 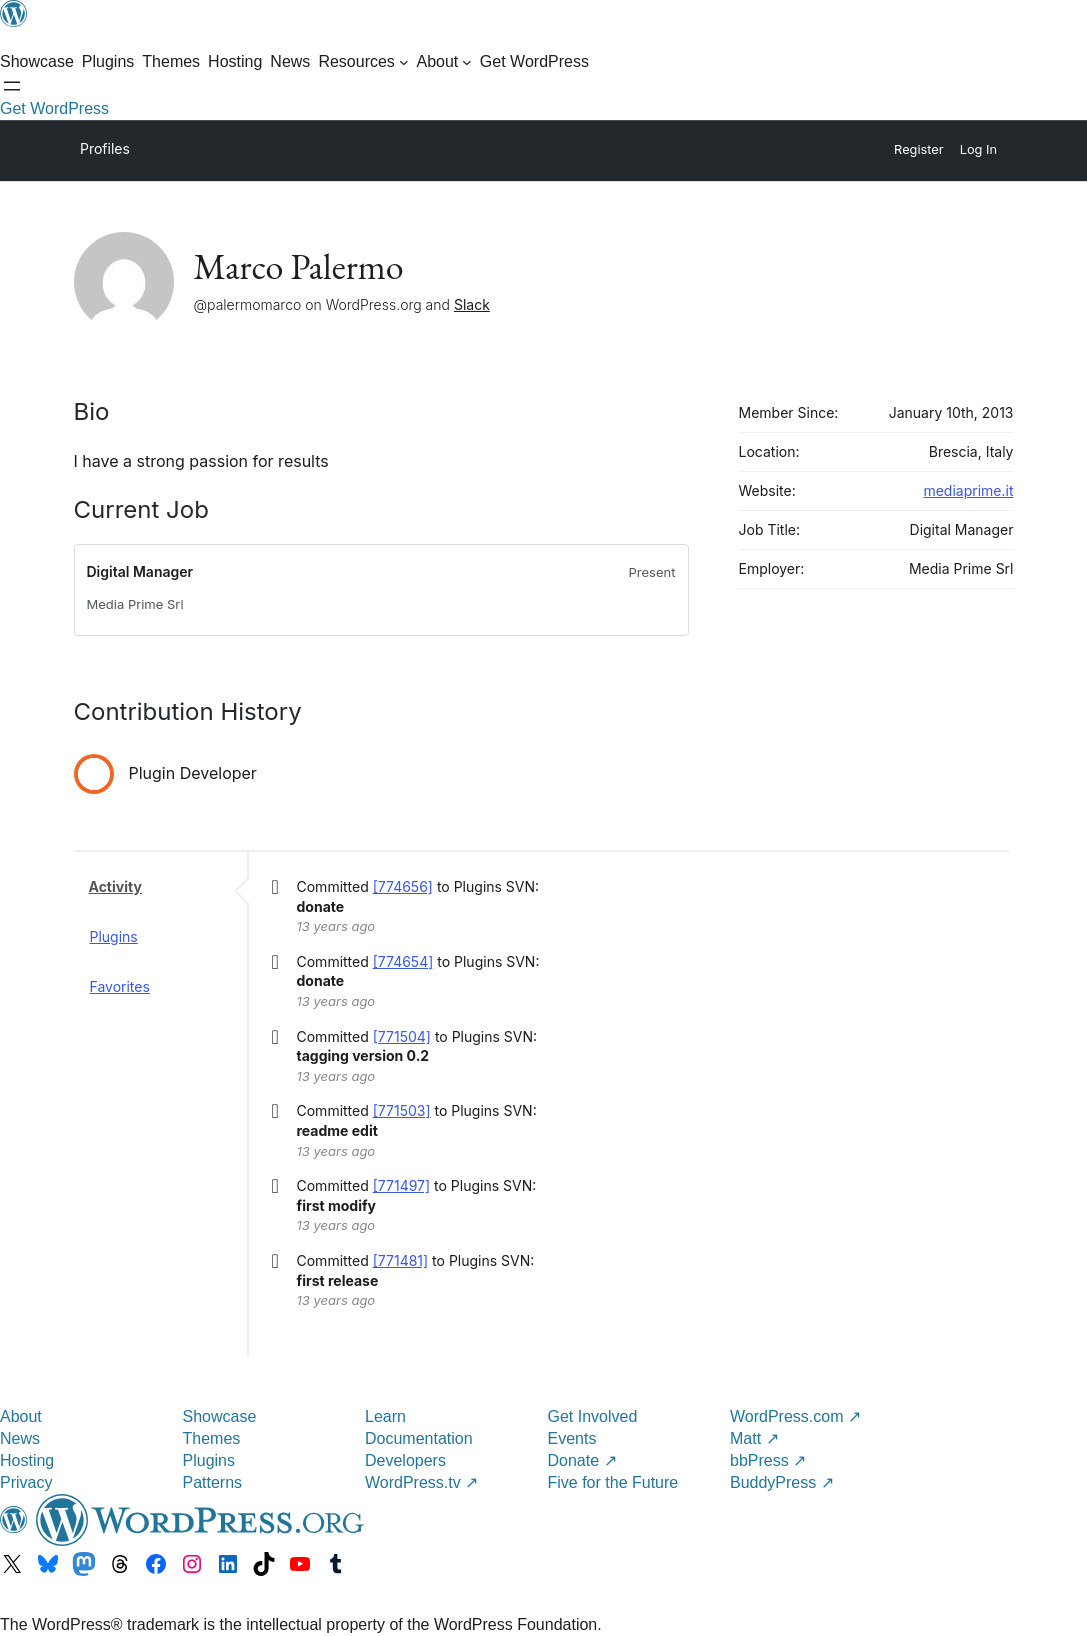 I want to click on [Resources submenu], so click(x=363, y=62).